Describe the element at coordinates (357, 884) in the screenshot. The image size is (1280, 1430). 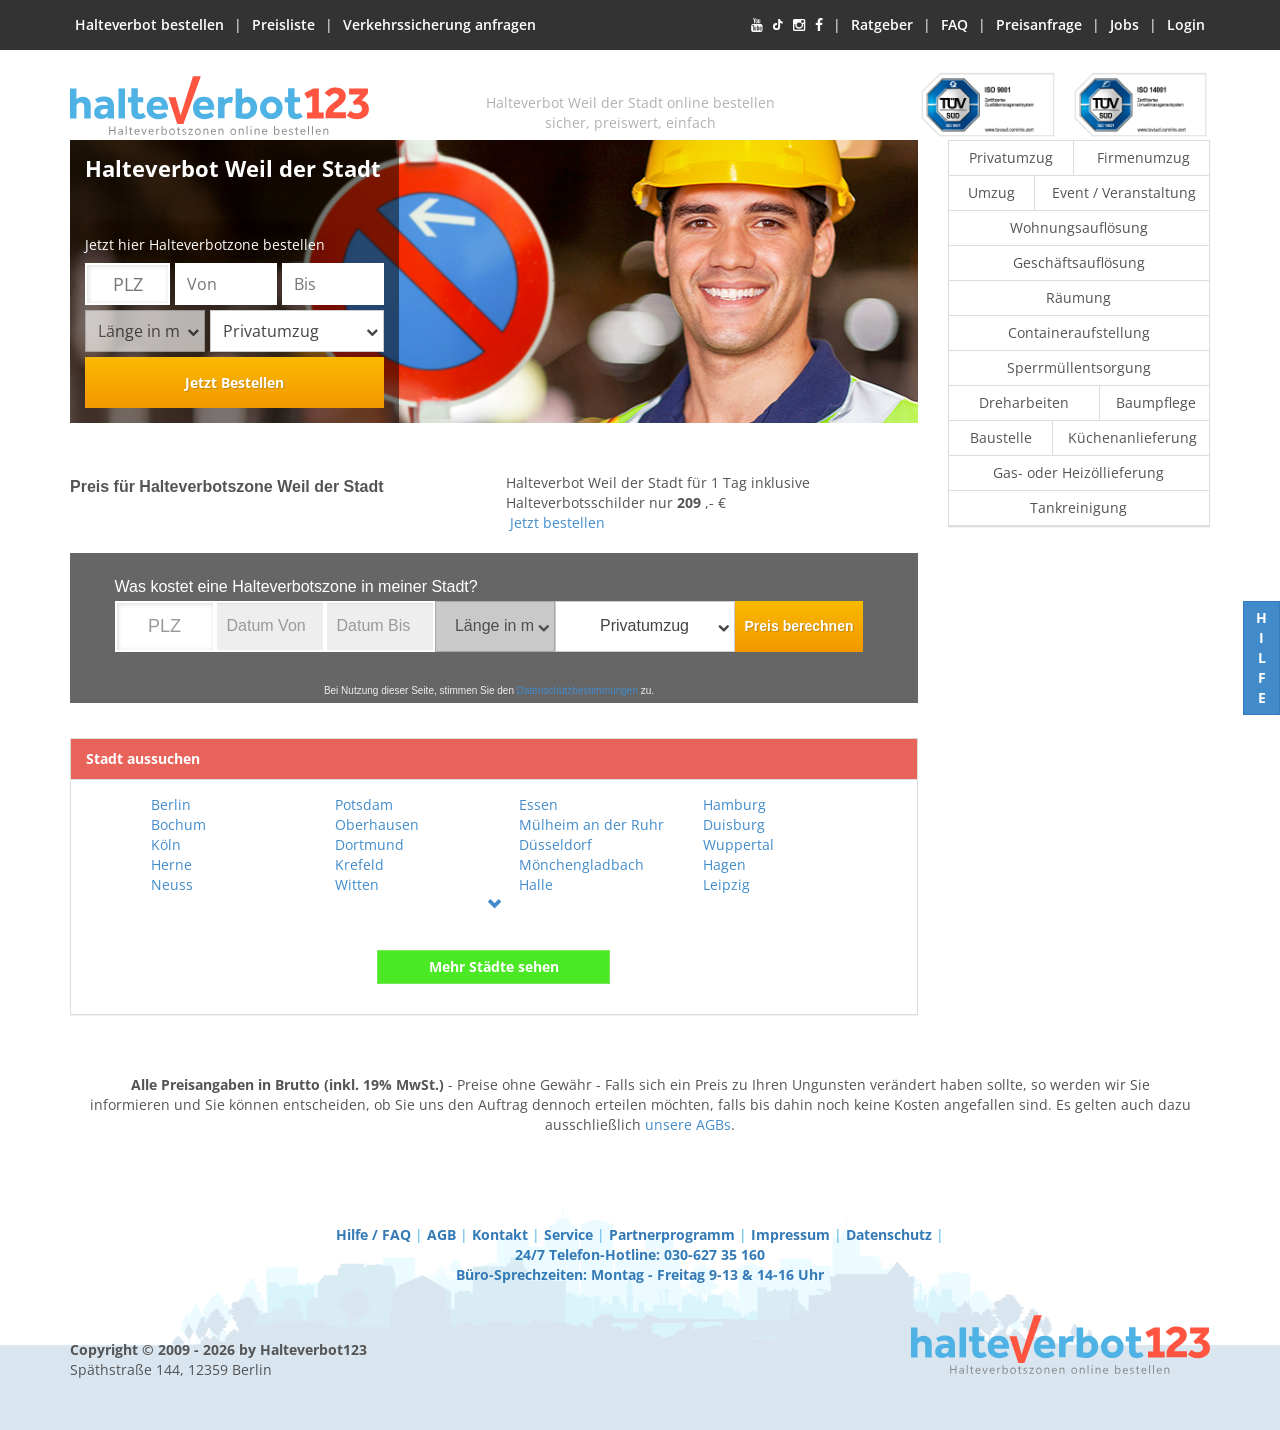
I see `Witten` at that location.